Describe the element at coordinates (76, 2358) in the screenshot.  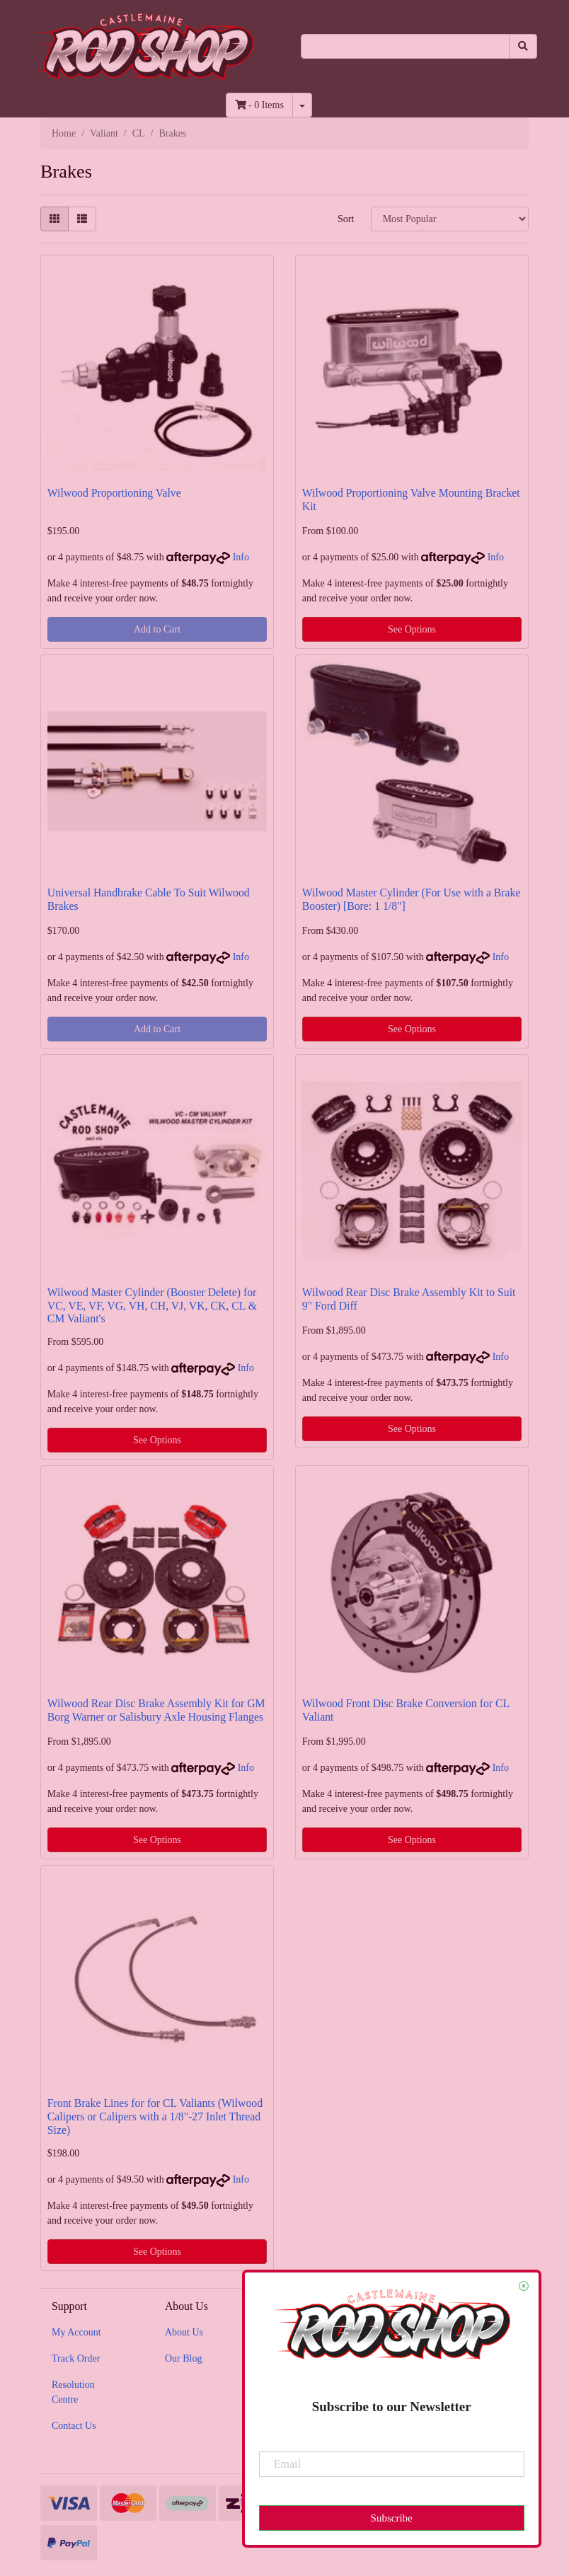
I see `Track Order` at that location.